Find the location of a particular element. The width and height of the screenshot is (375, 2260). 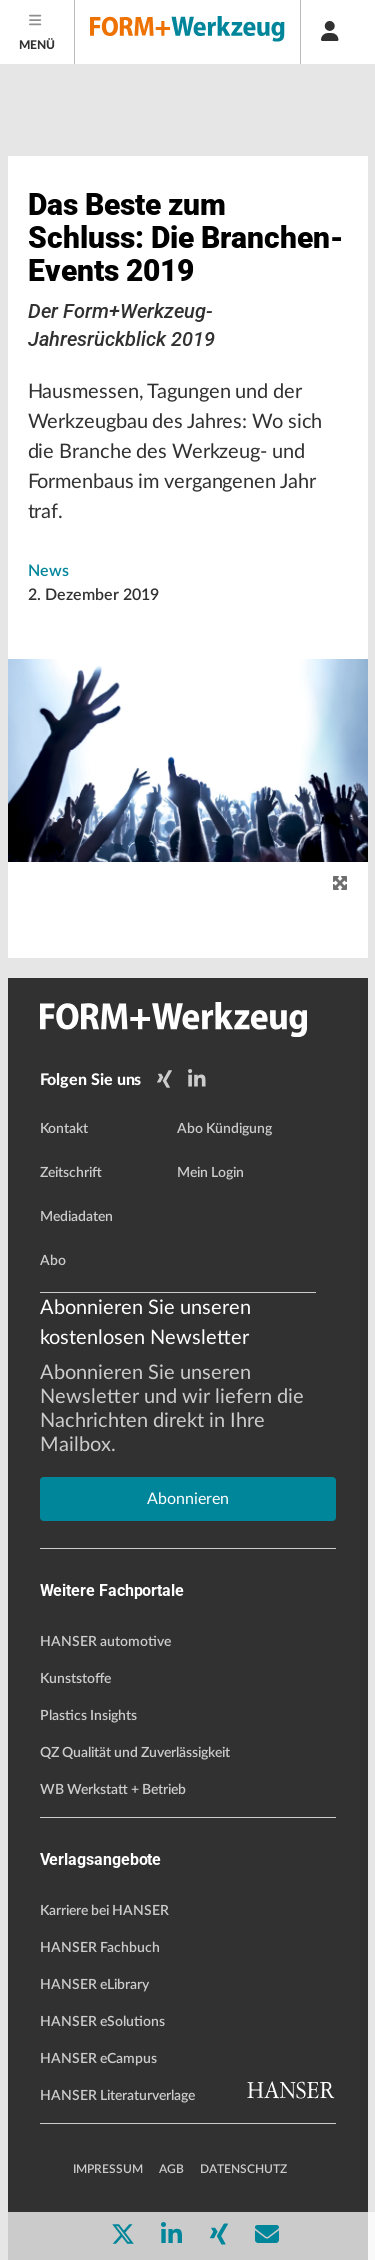

Kunststoffe is located at coordinates (75, 1679).